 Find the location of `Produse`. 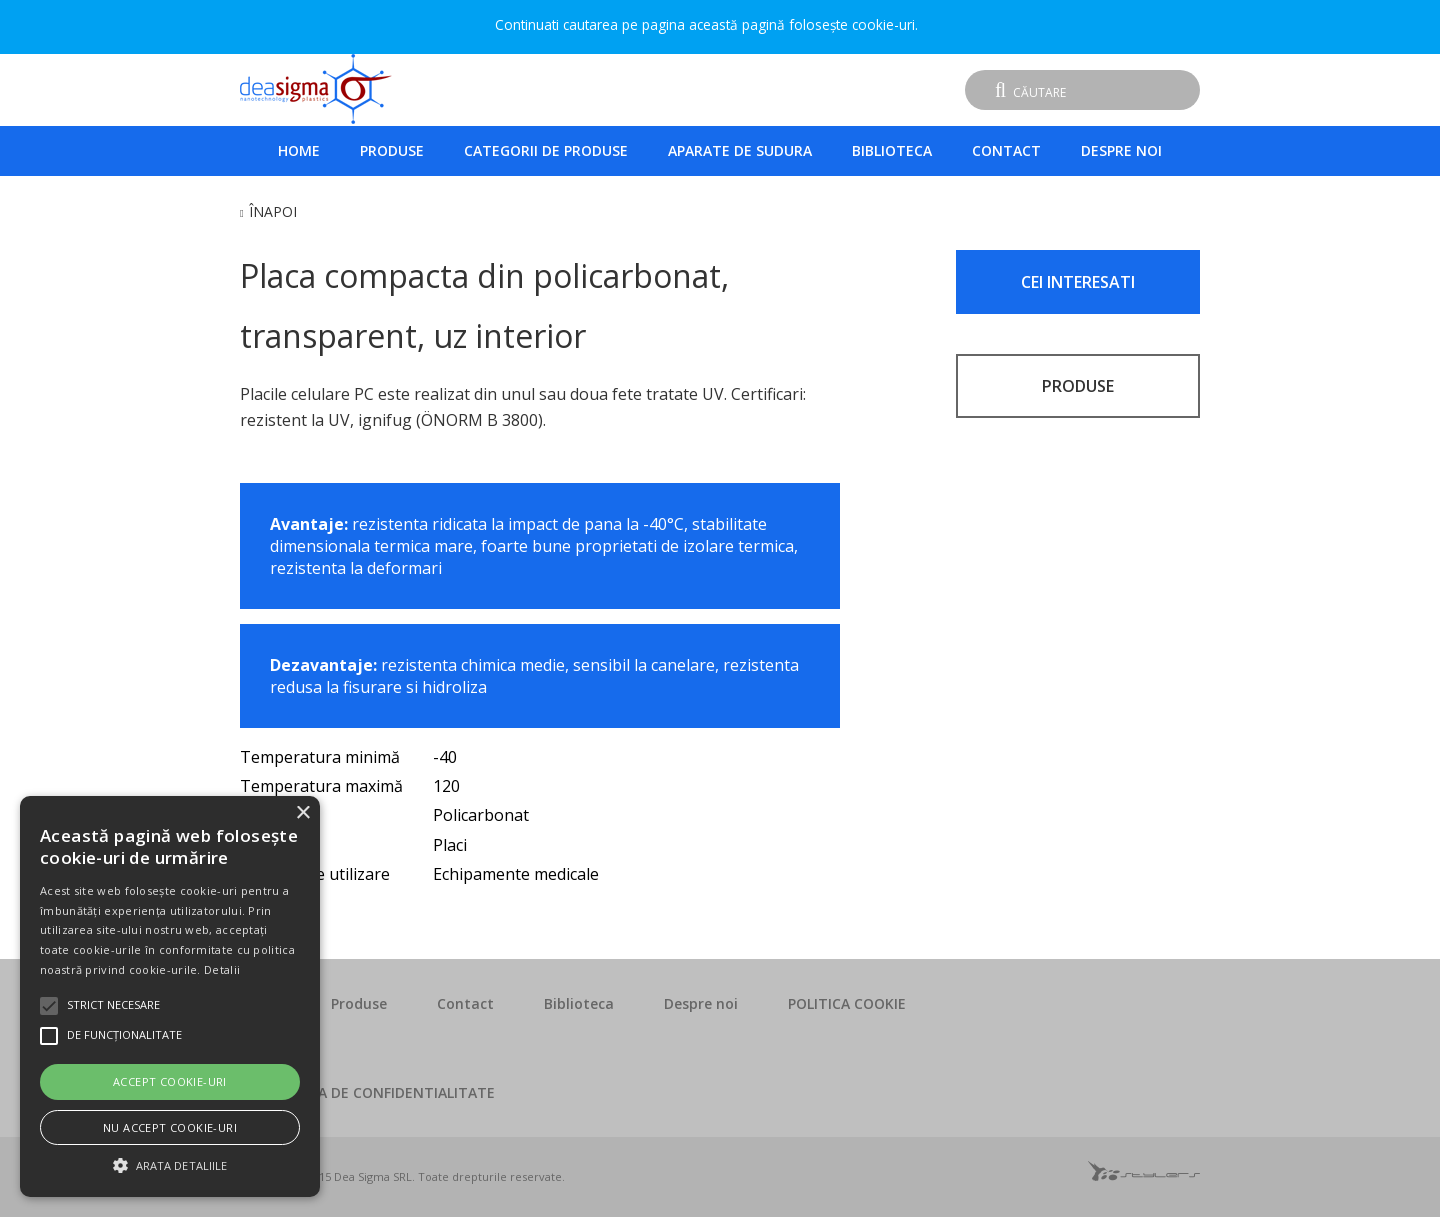

Produse is located at coordinates (392, 150).